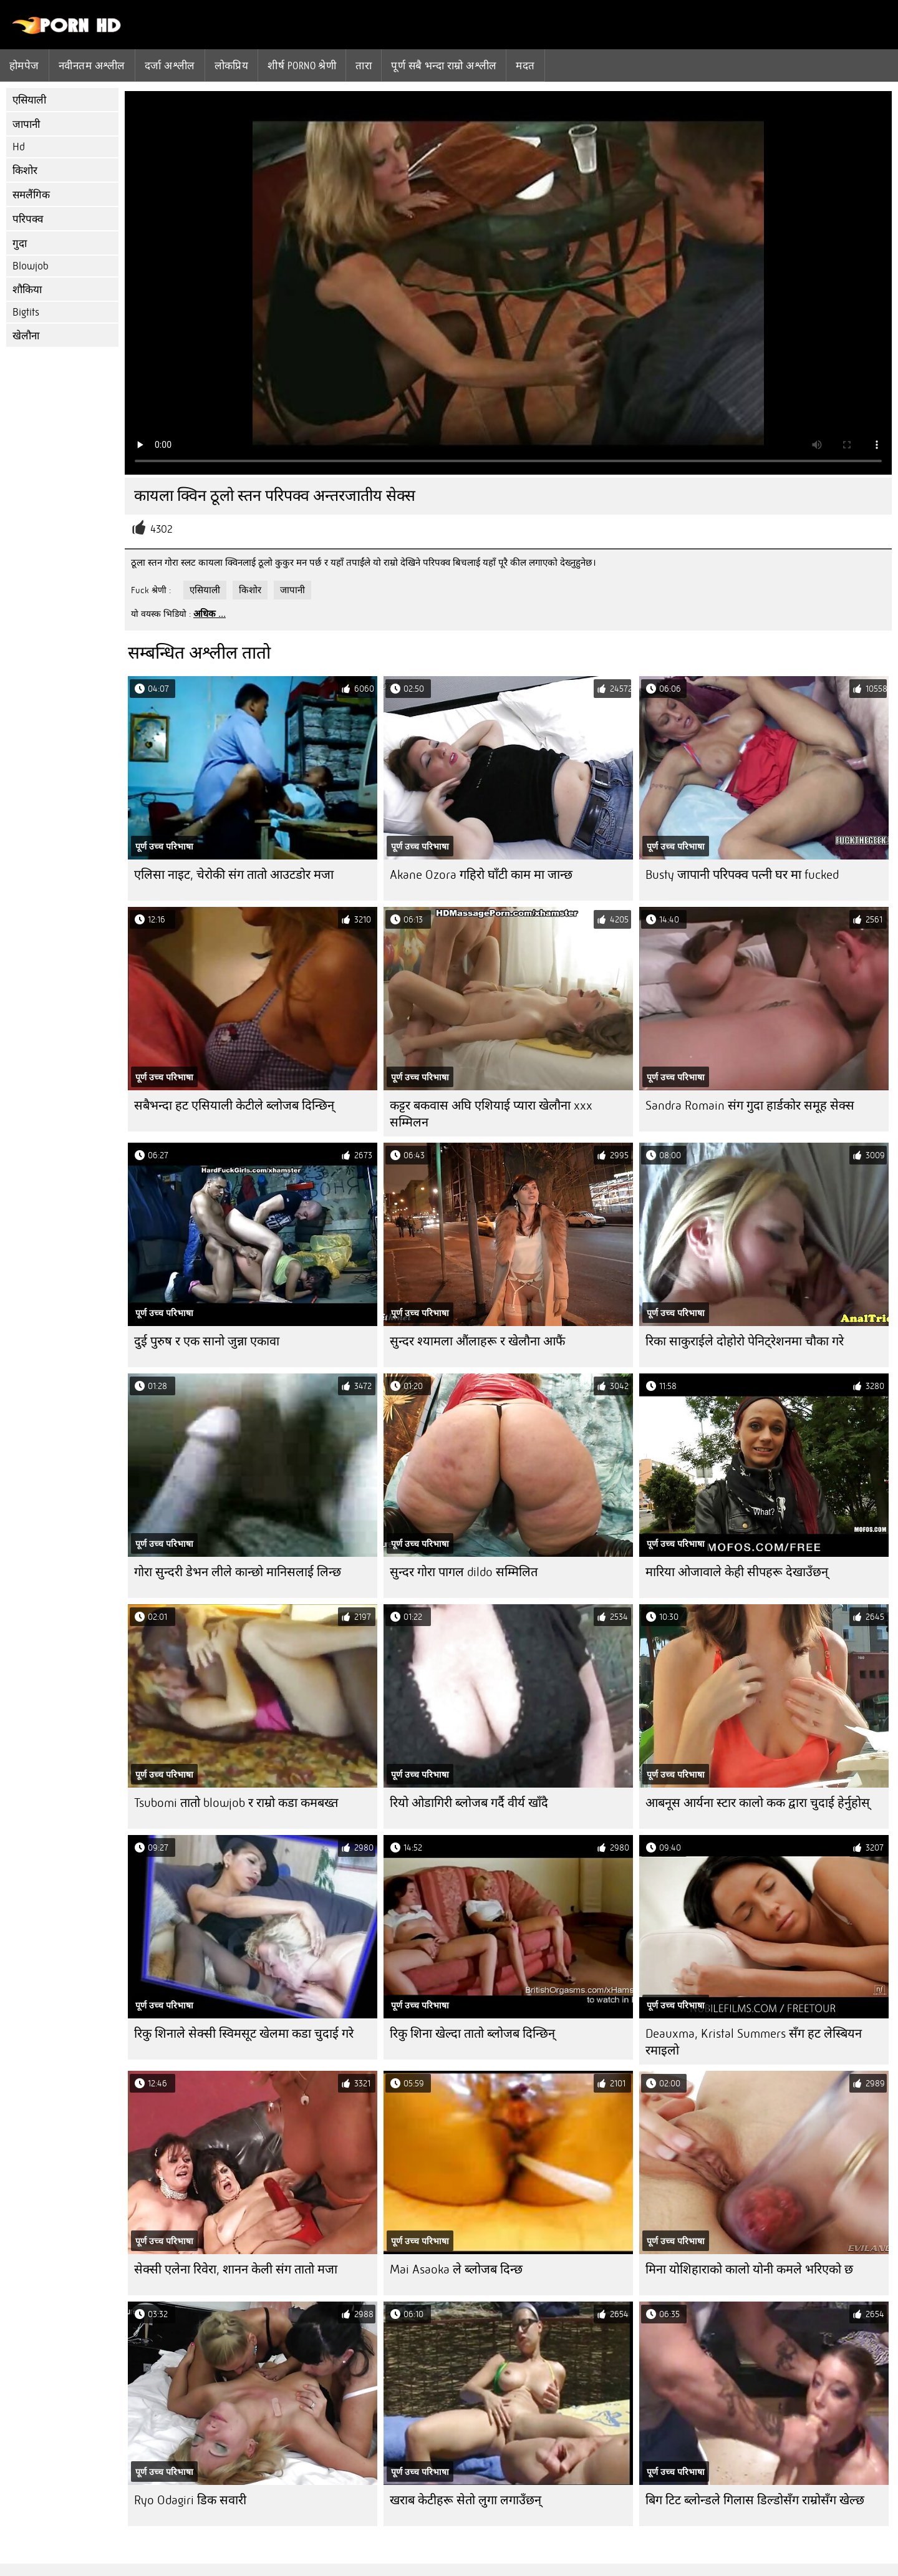 This screenshot has width=898, height=2576. I want to click on मारिया ओजावाले केही सीपहरू देखाउँछन्, so click(736, 1572).